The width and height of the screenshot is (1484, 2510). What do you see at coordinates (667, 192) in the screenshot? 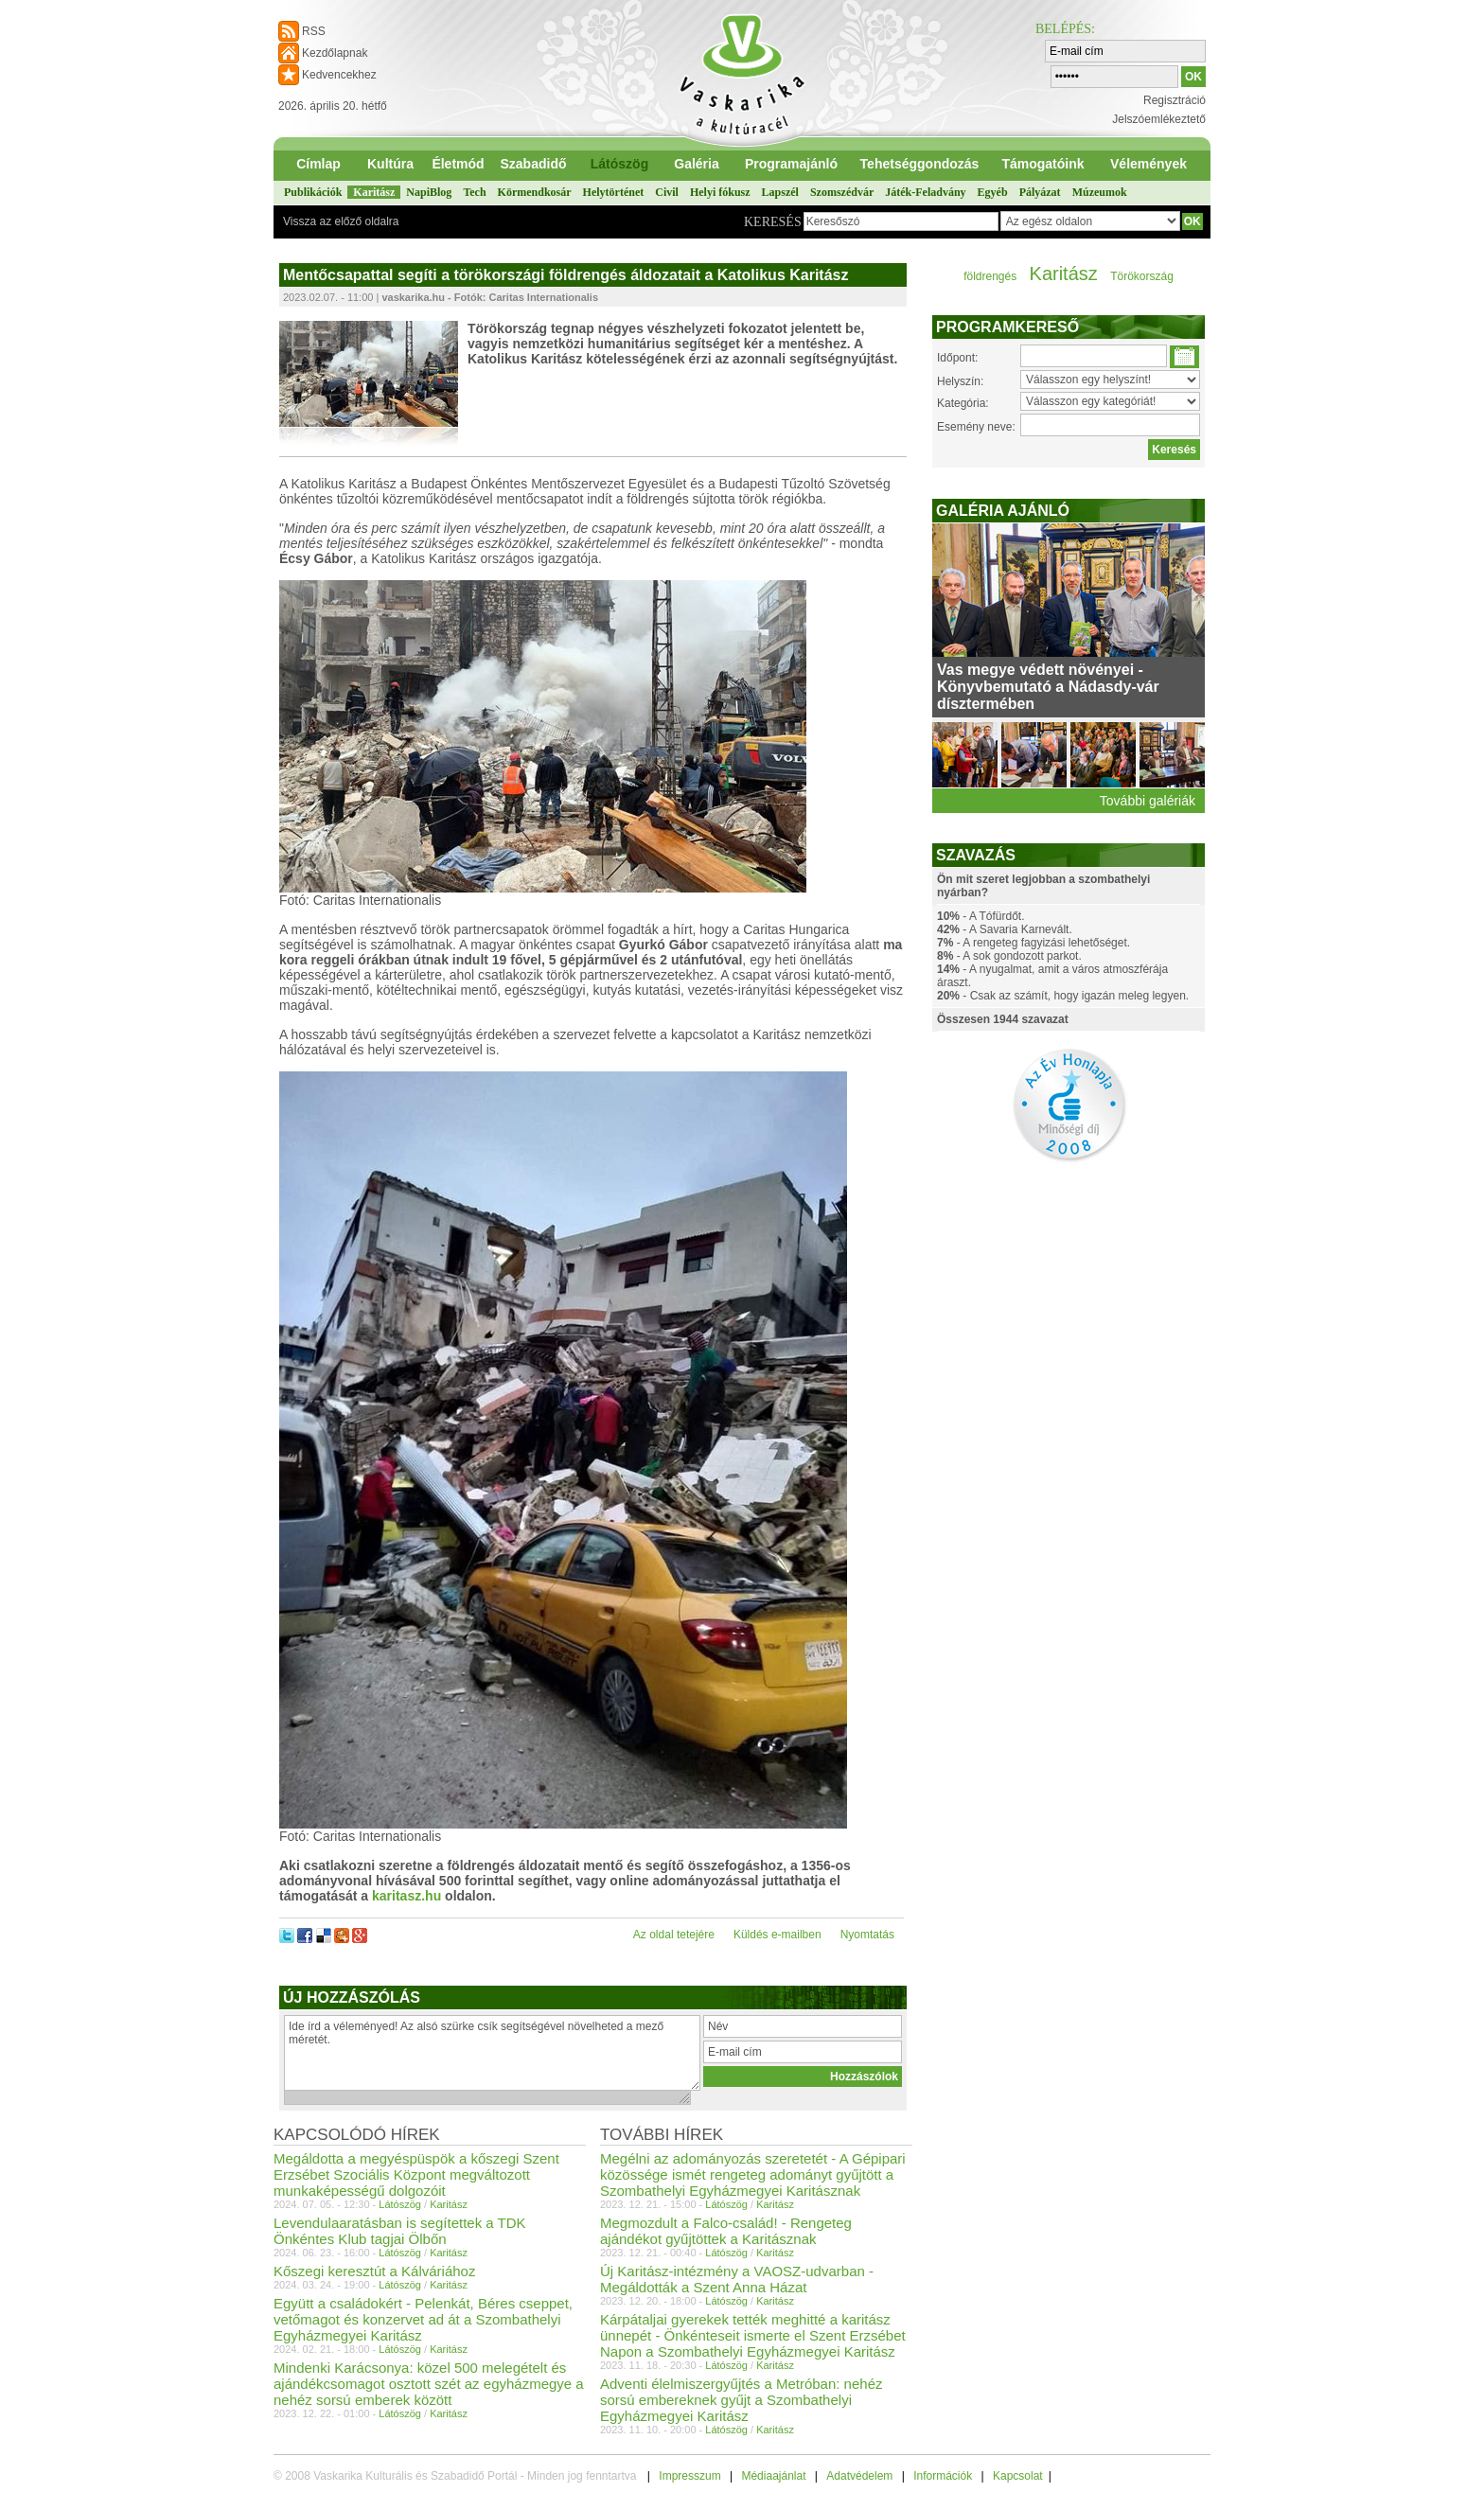
I see `Civil` at bounding box center [667, 192].